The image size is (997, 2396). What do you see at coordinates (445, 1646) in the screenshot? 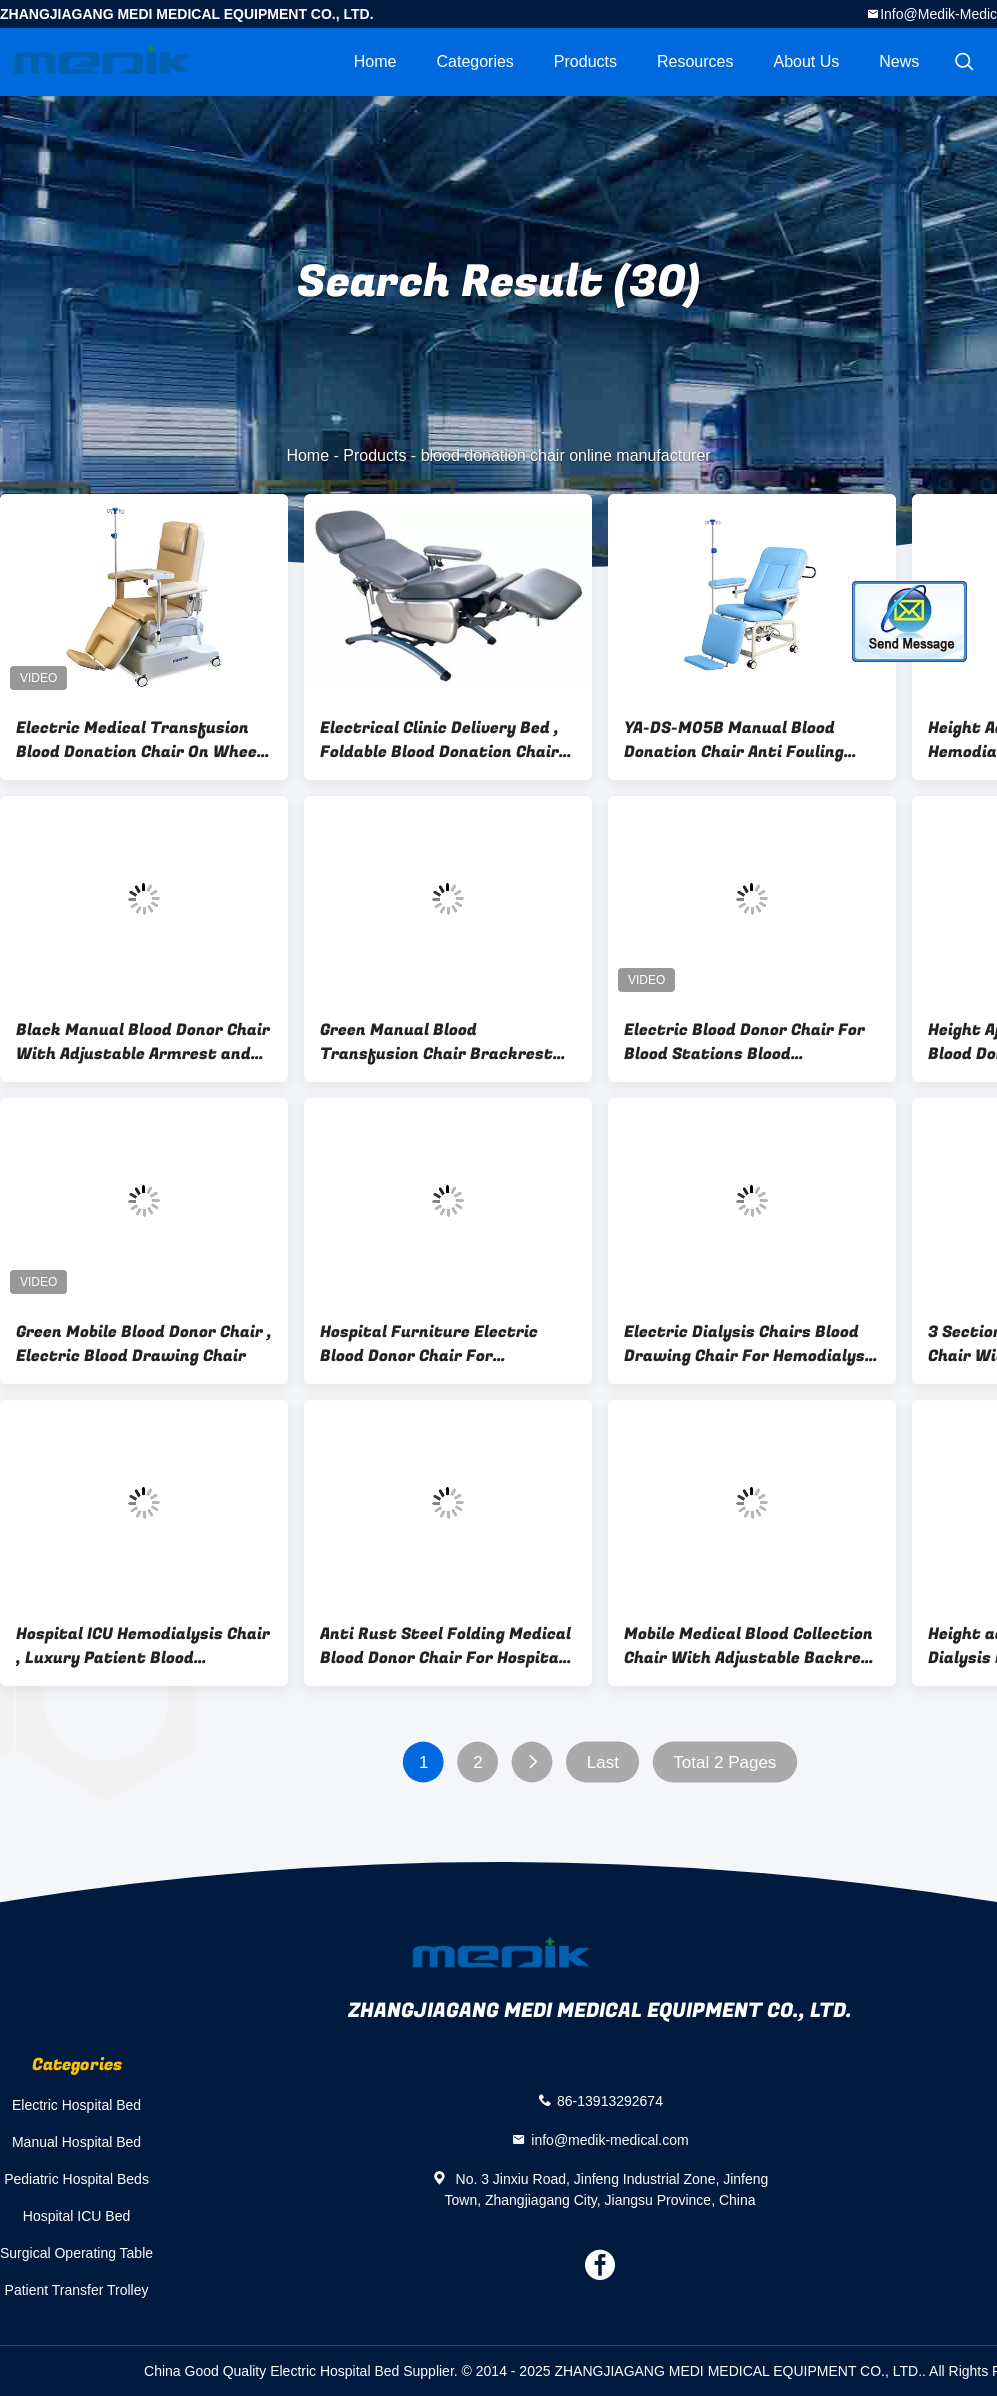
I see `Anti Rust Steel Folding Medical Blood Donor Chair For Hospital Patient` at bounding box center [445, 1646].